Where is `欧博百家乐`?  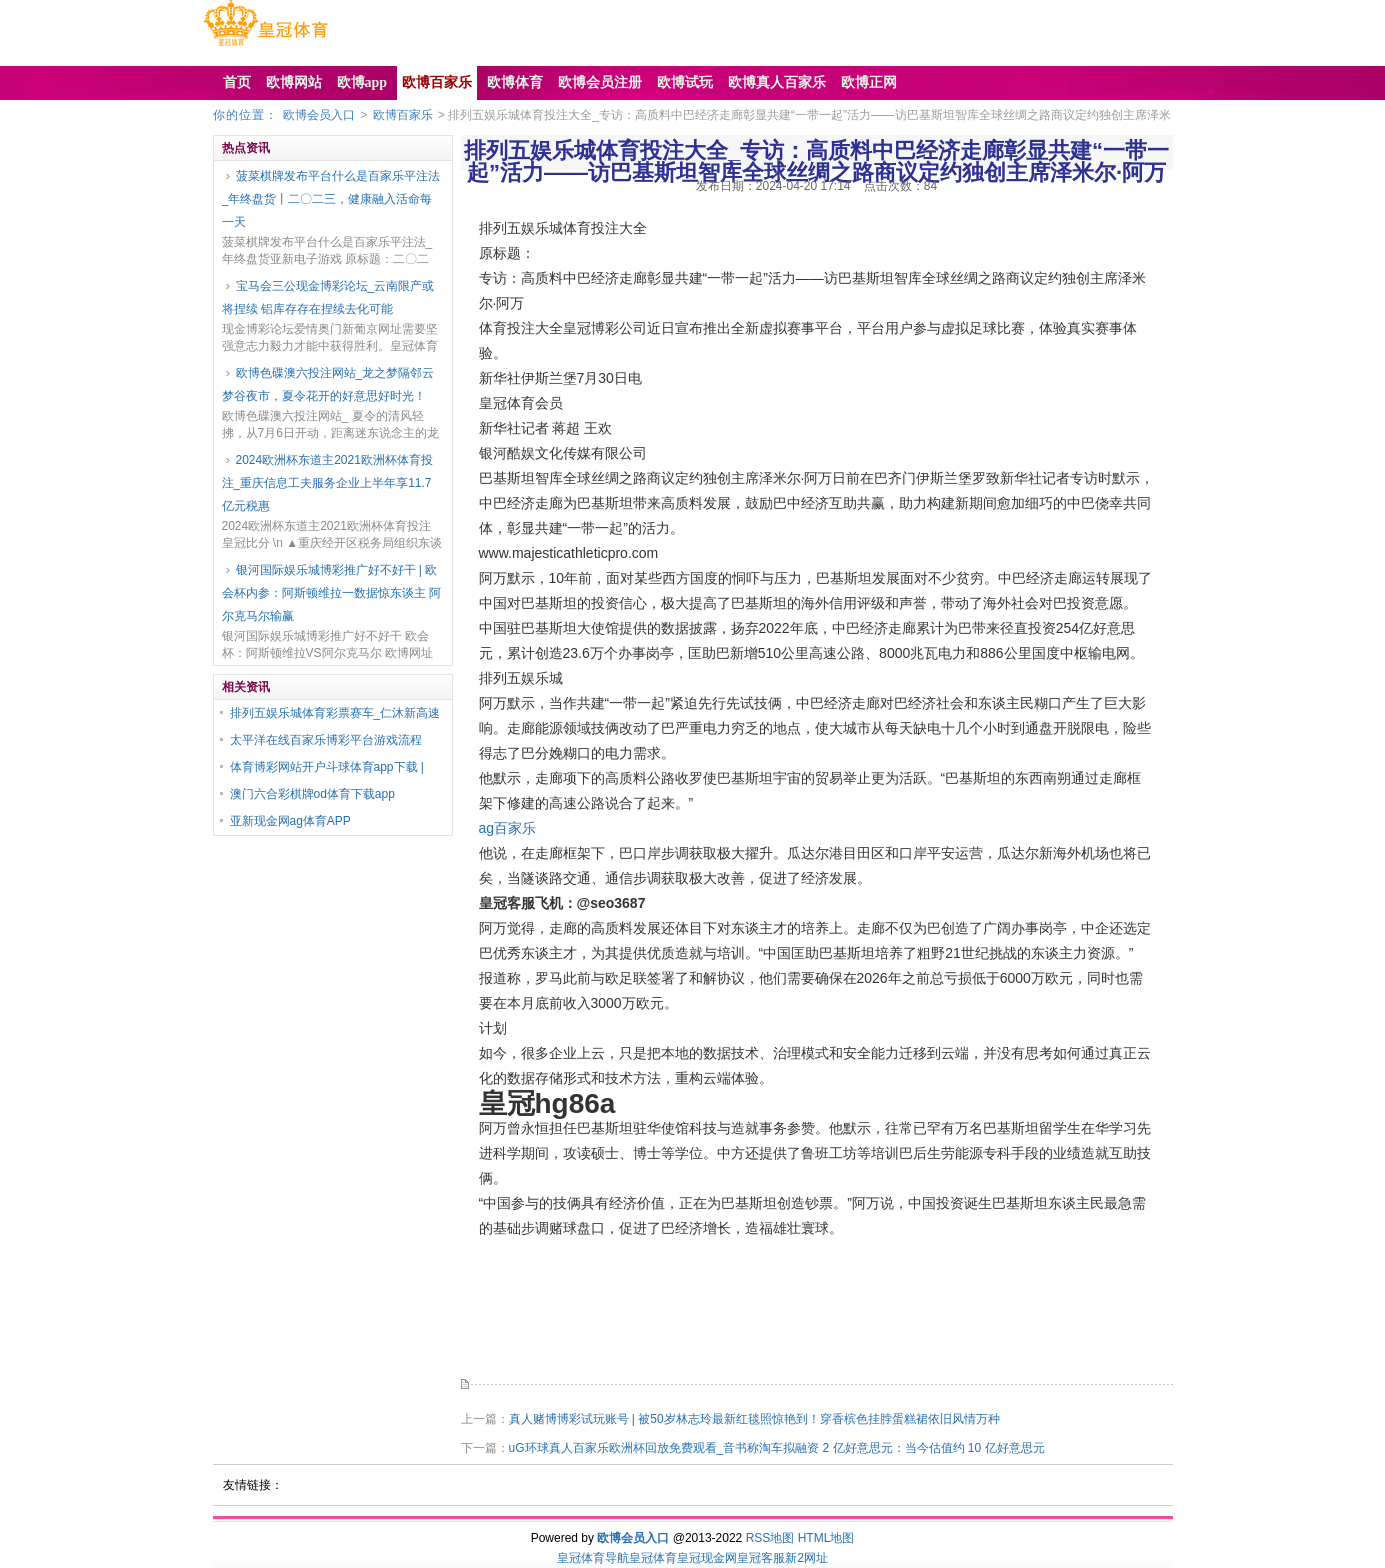 欧博百家乐 is located at coordinates (403, 115).